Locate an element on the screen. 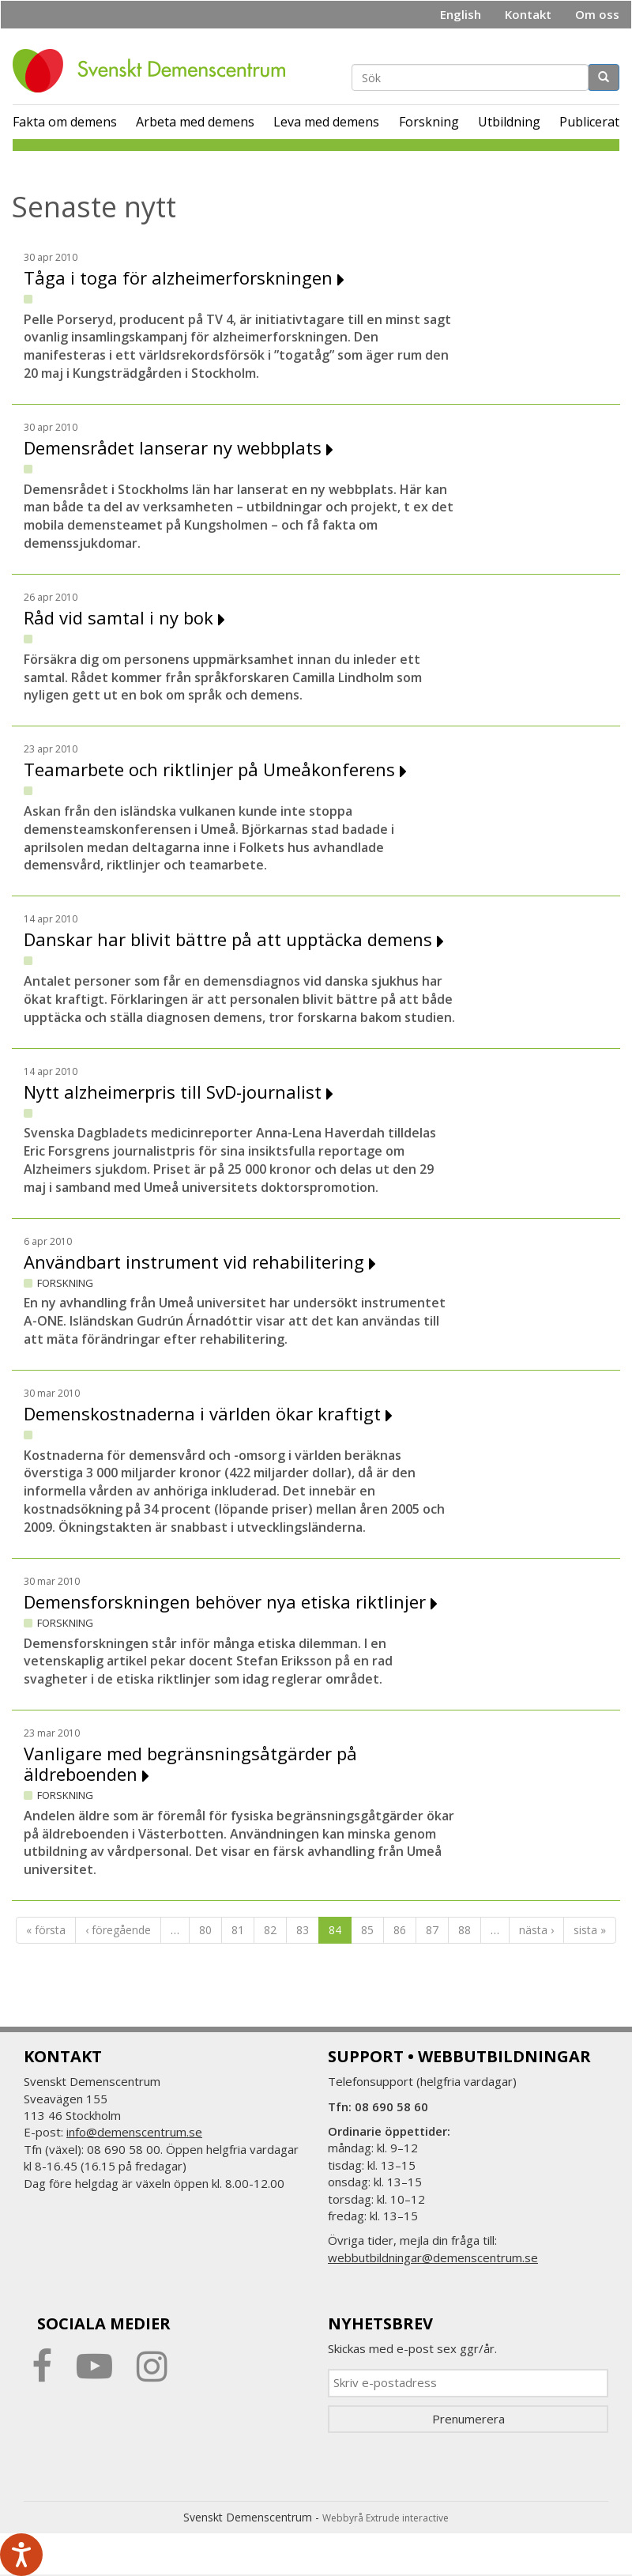 The width and height of the screenshot is (632, 2576). 81 is located at coordinates (237, 1929).